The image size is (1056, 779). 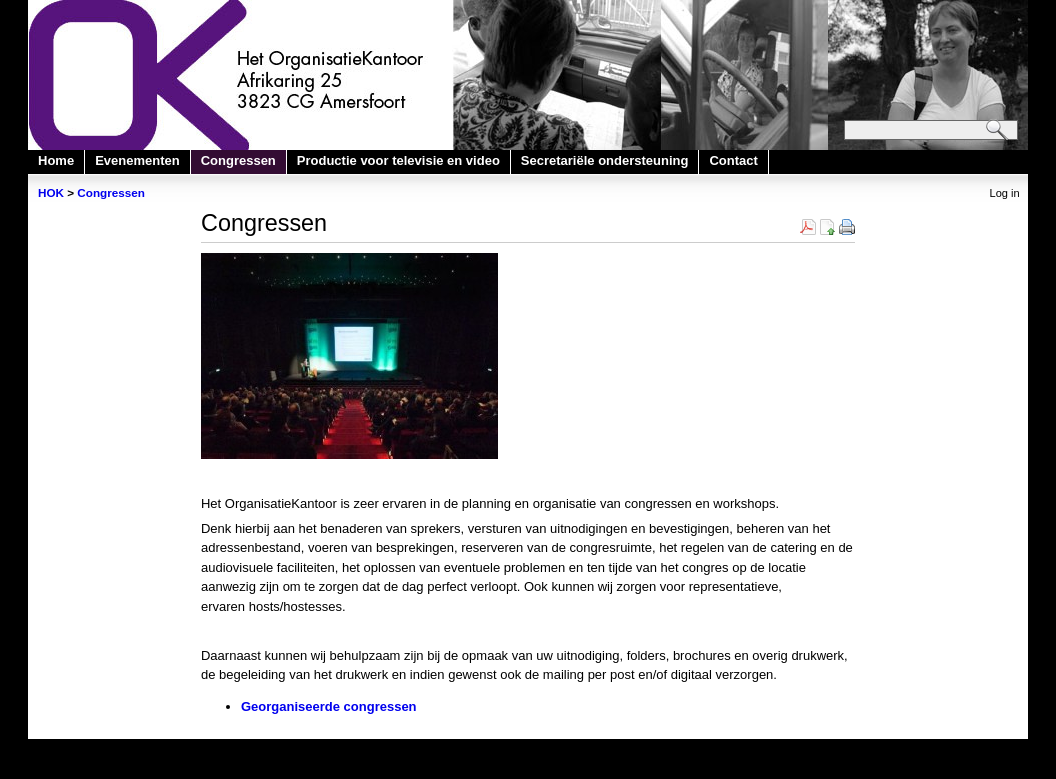 I want to click on Productie voor televisie en video, so click(x=398, y=160).